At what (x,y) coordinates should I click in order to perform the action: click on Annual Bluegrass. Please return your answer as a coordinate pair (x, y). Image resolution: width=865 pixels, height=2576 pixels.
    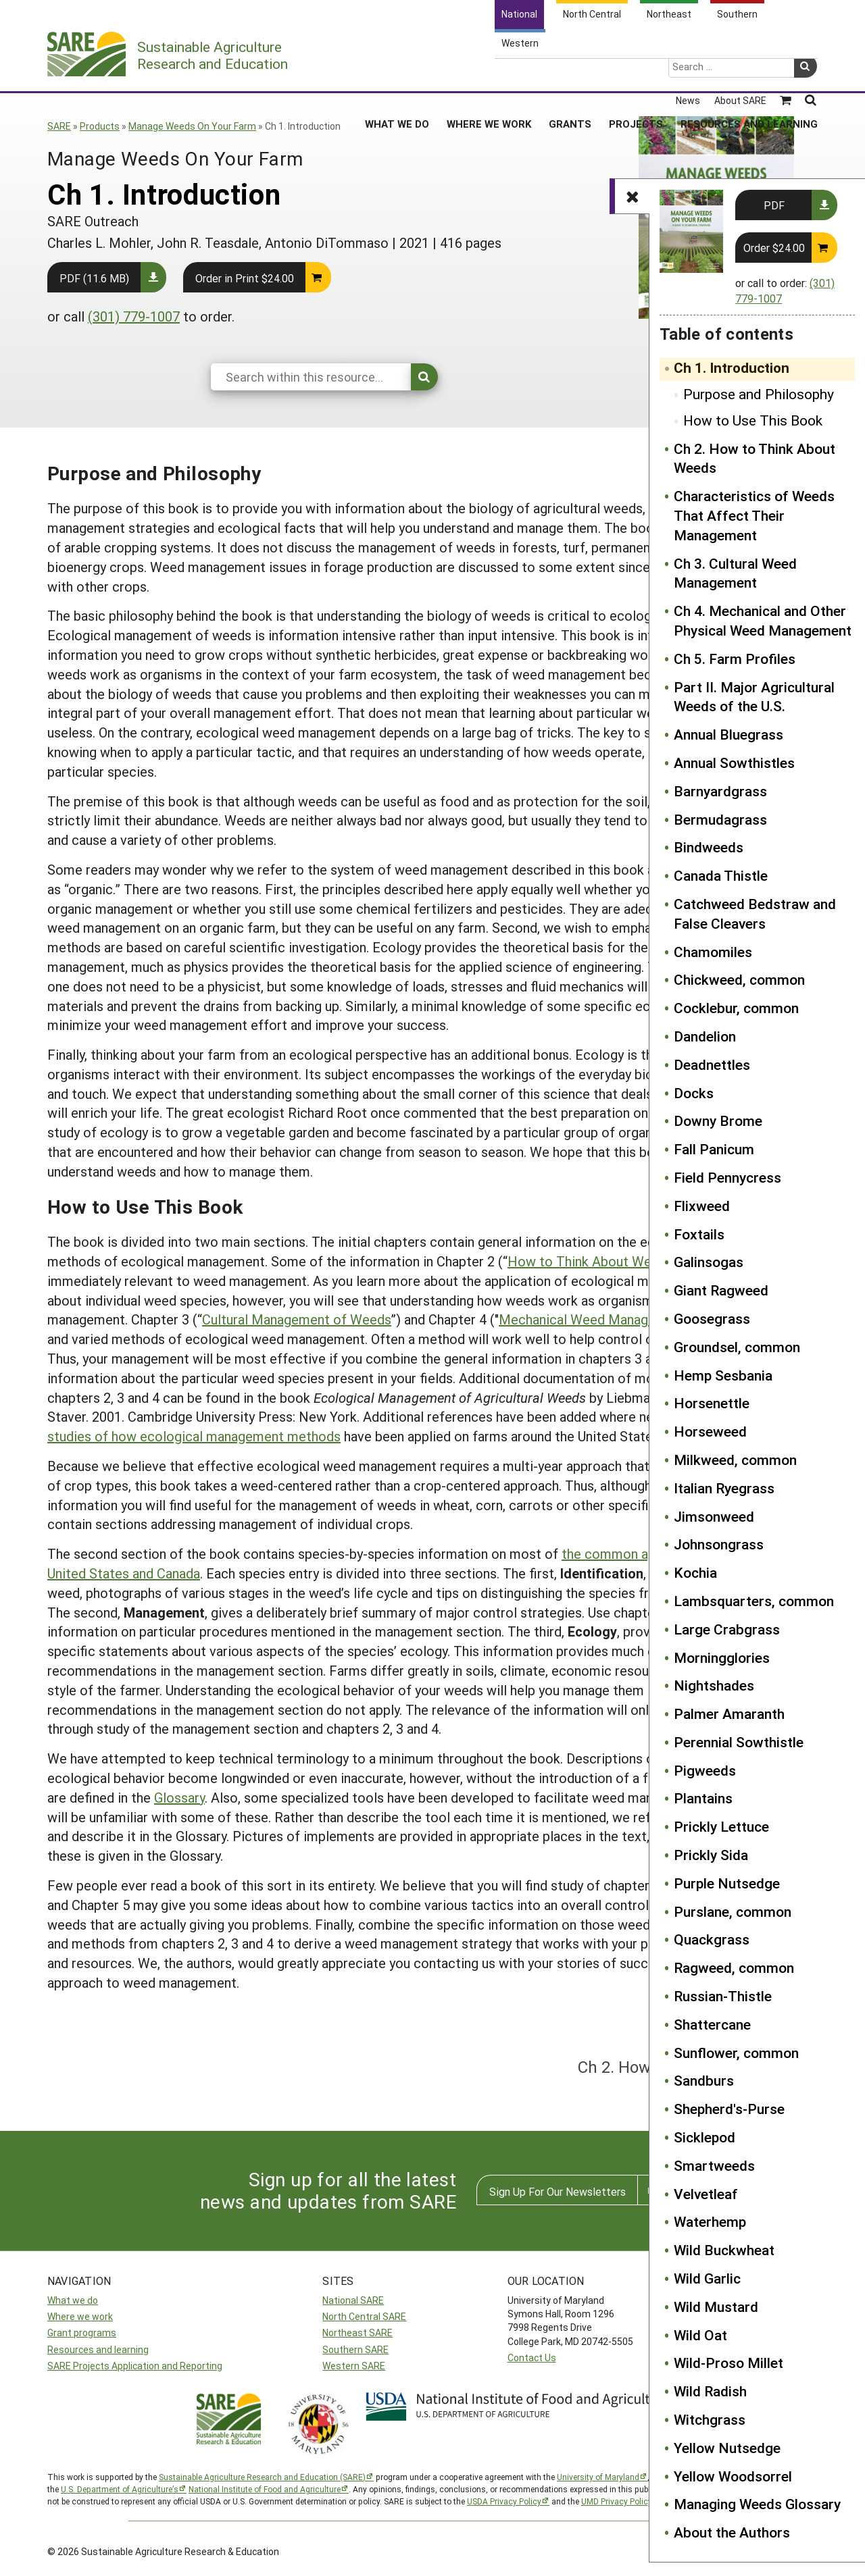
    Looking at the image, I should click on (728, 734).